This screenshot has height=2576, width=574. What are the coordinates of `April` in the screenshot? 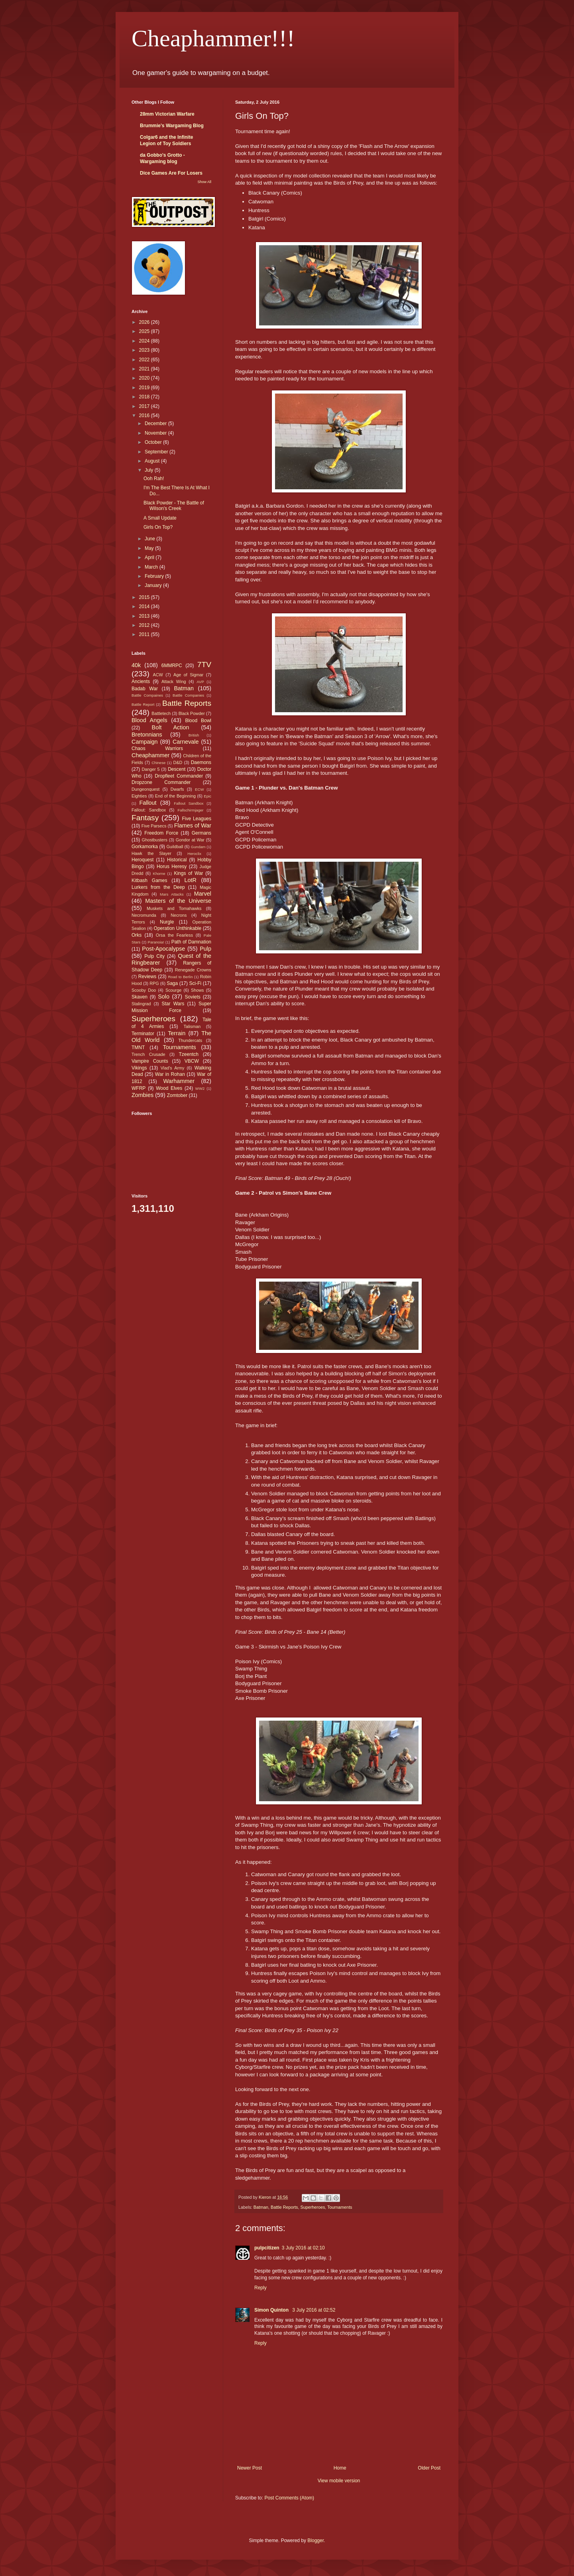 It's located at (150, 557).